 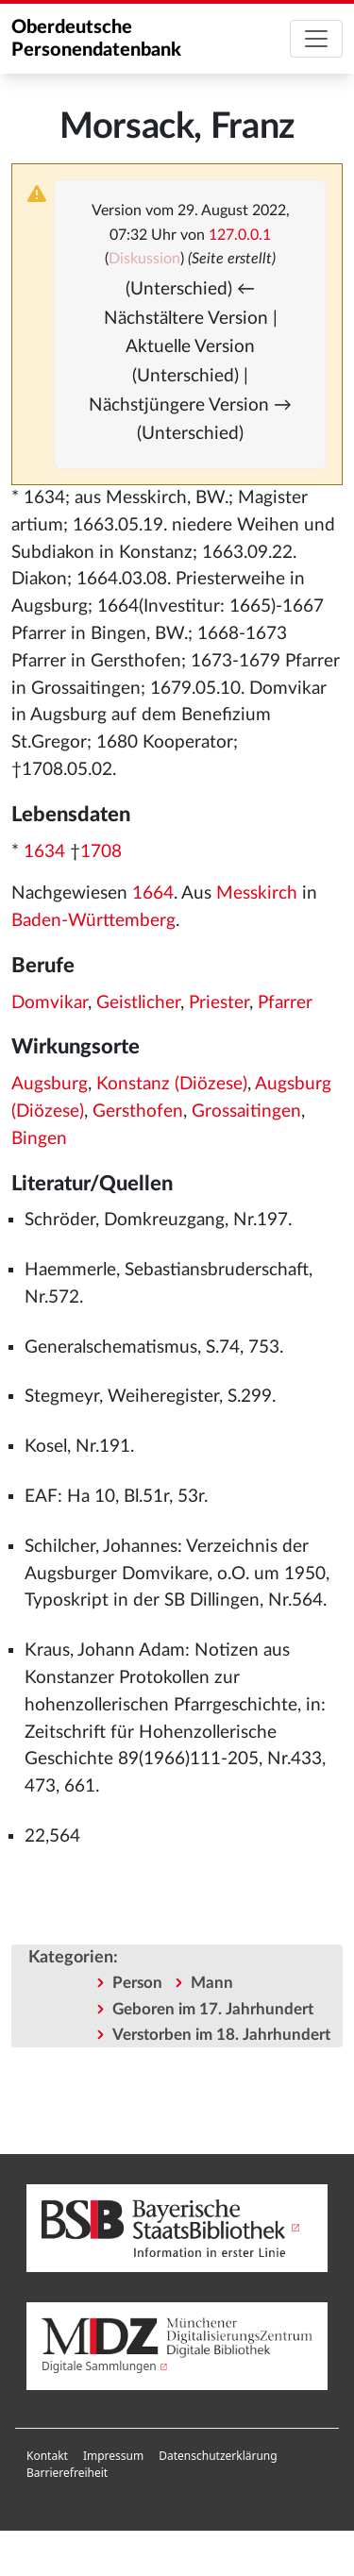 What do you see at coordinates (49, 1003) in the screenshot?
I see `Domvikar` at bounding box center [49, 1003].